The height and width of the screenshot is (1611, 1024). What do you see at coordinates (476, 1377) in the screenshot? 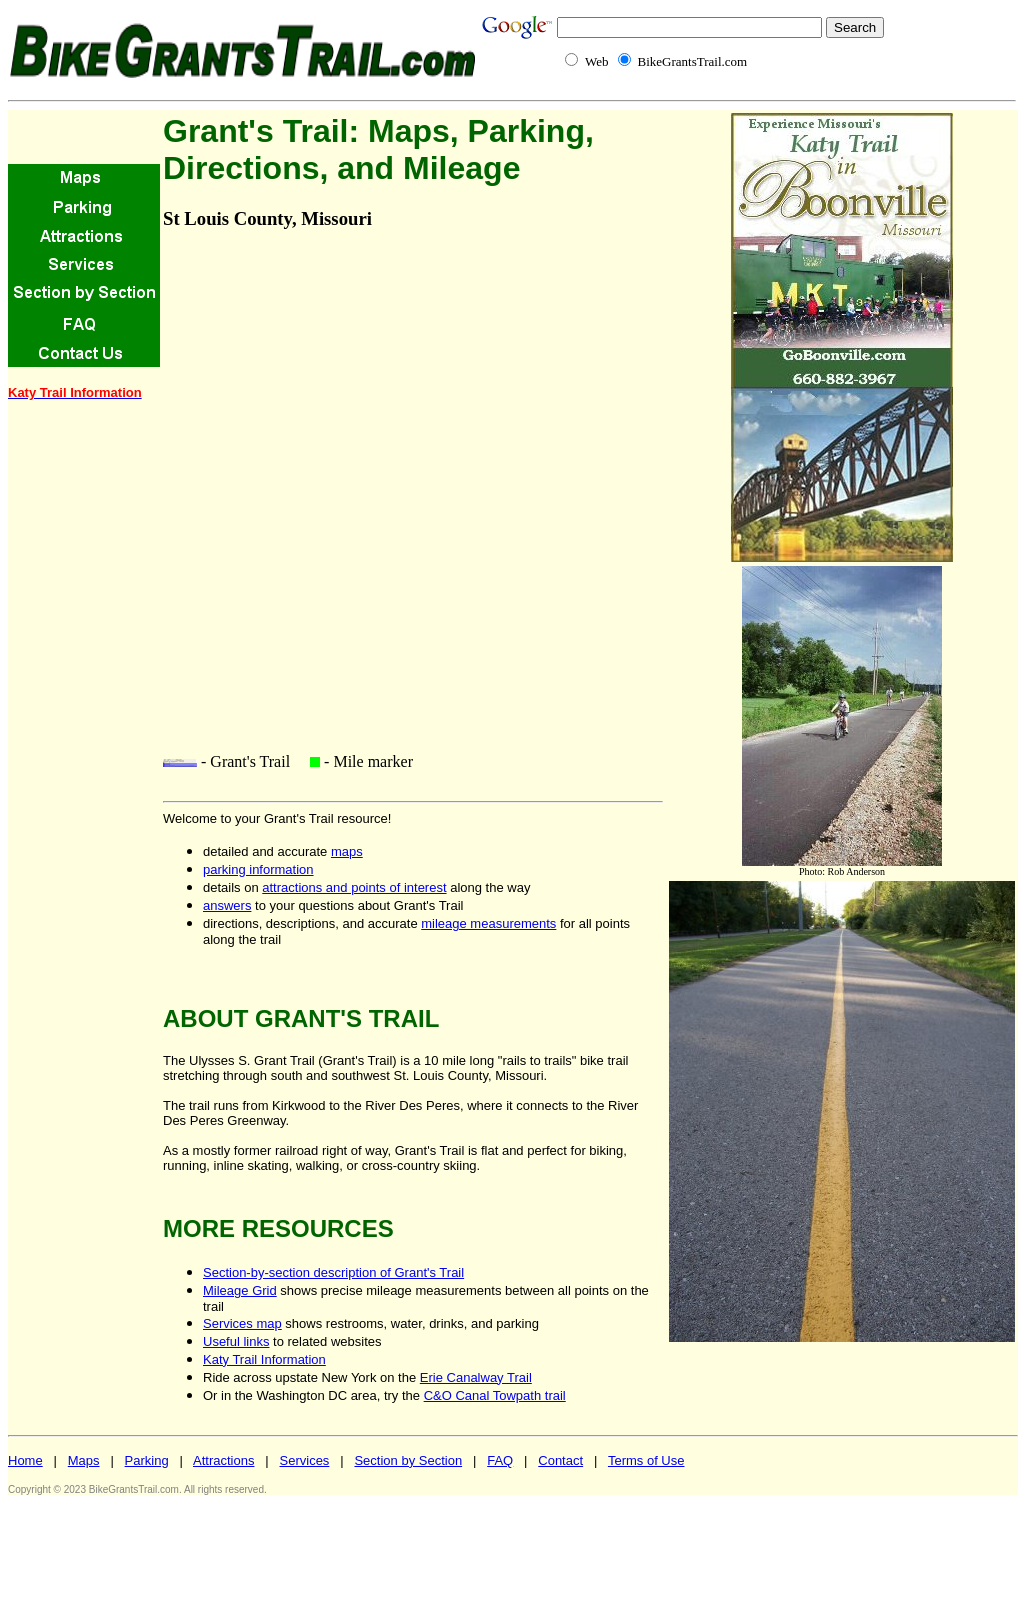
I see `Erie Canalway Trail` at bounding box center [476, 1377].